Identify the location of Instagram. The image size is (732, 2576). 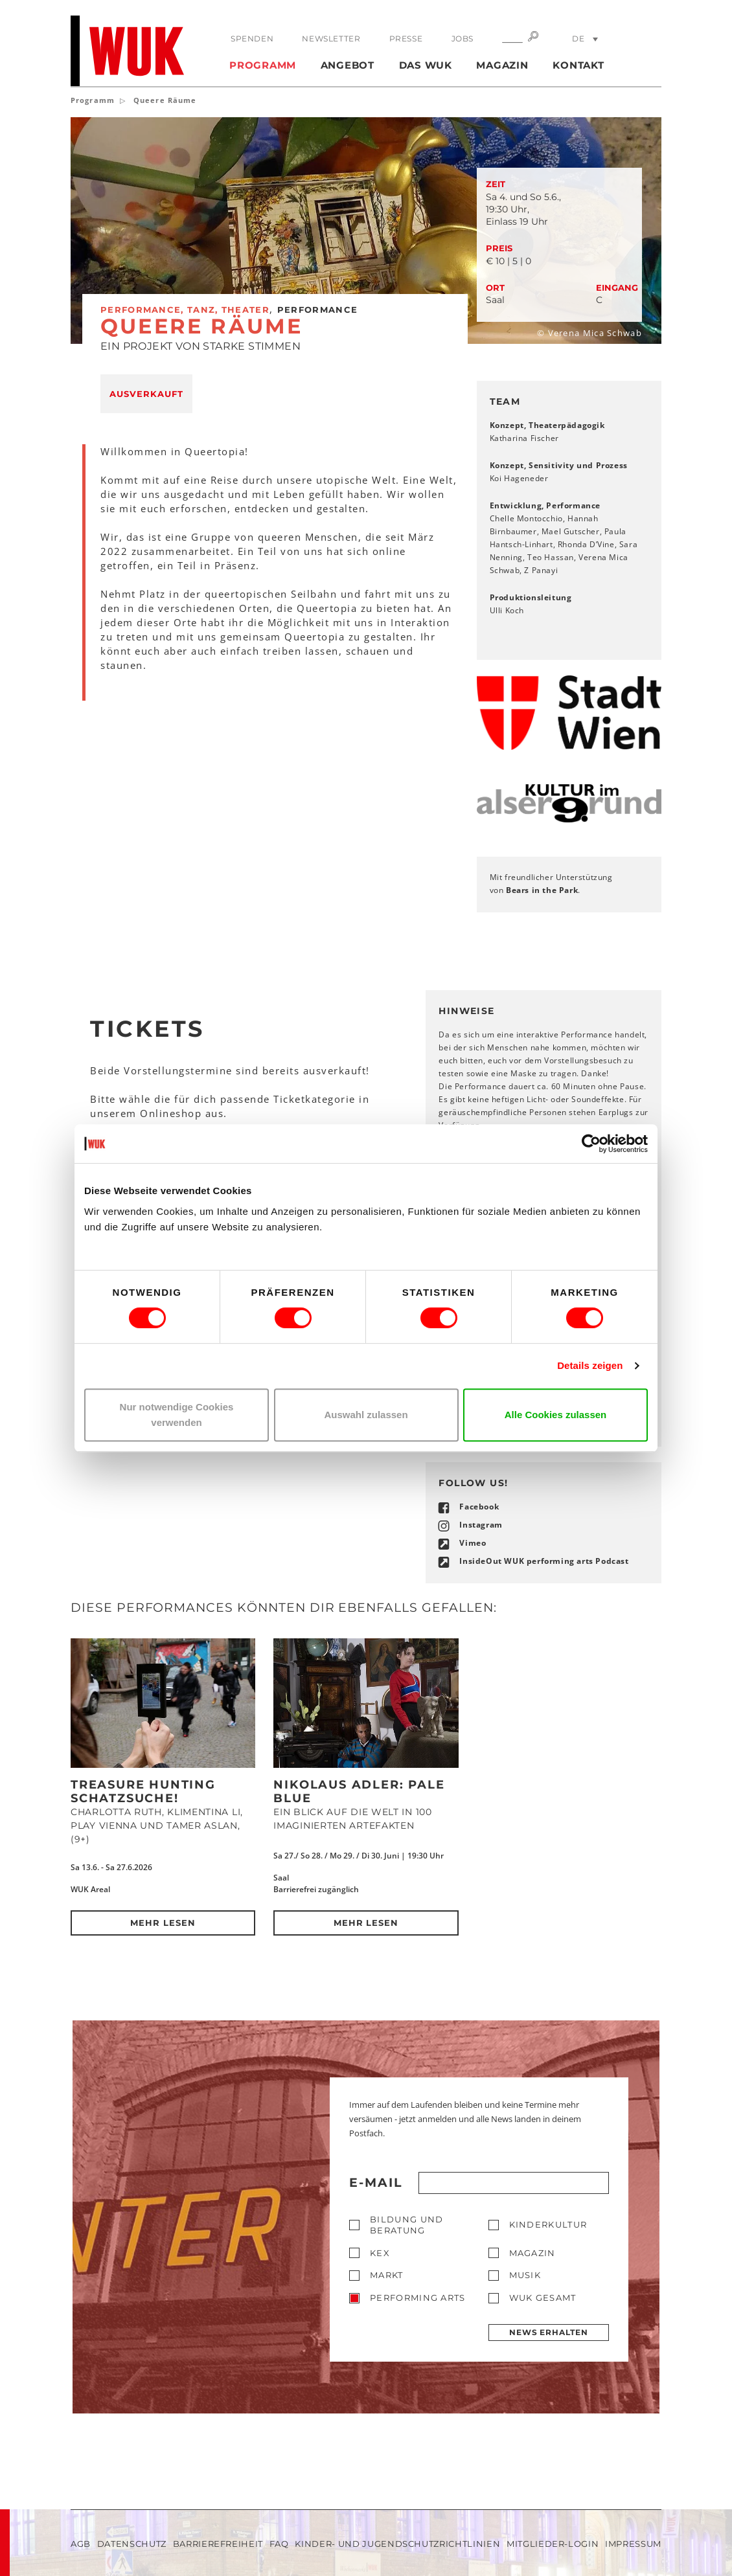
(480, 1524).